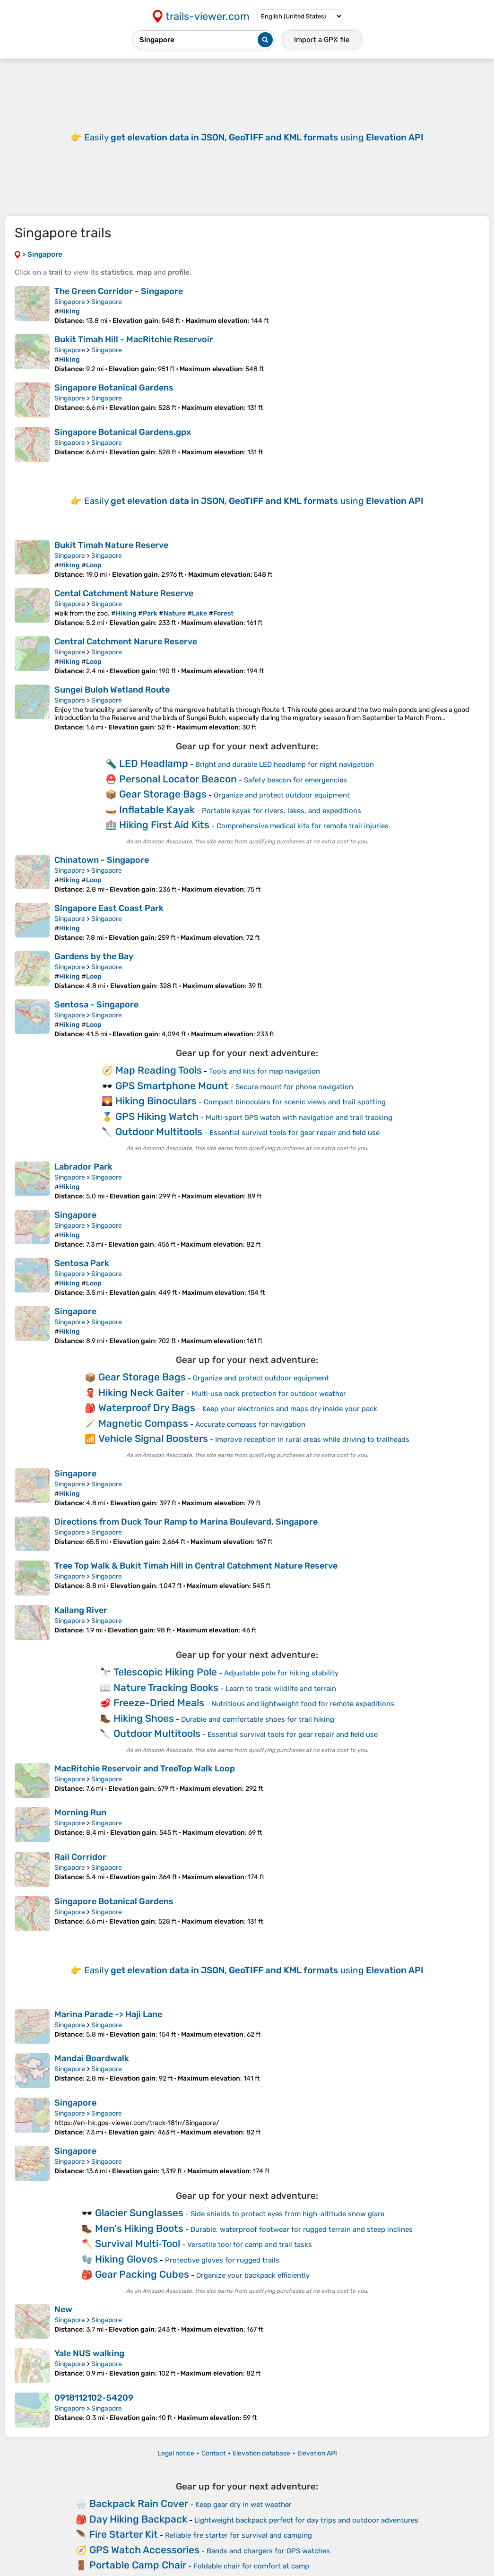 The height and width of the screenshot is (2576, 494). I want to click on Accurate compass for navigation, so click(250, 1424).